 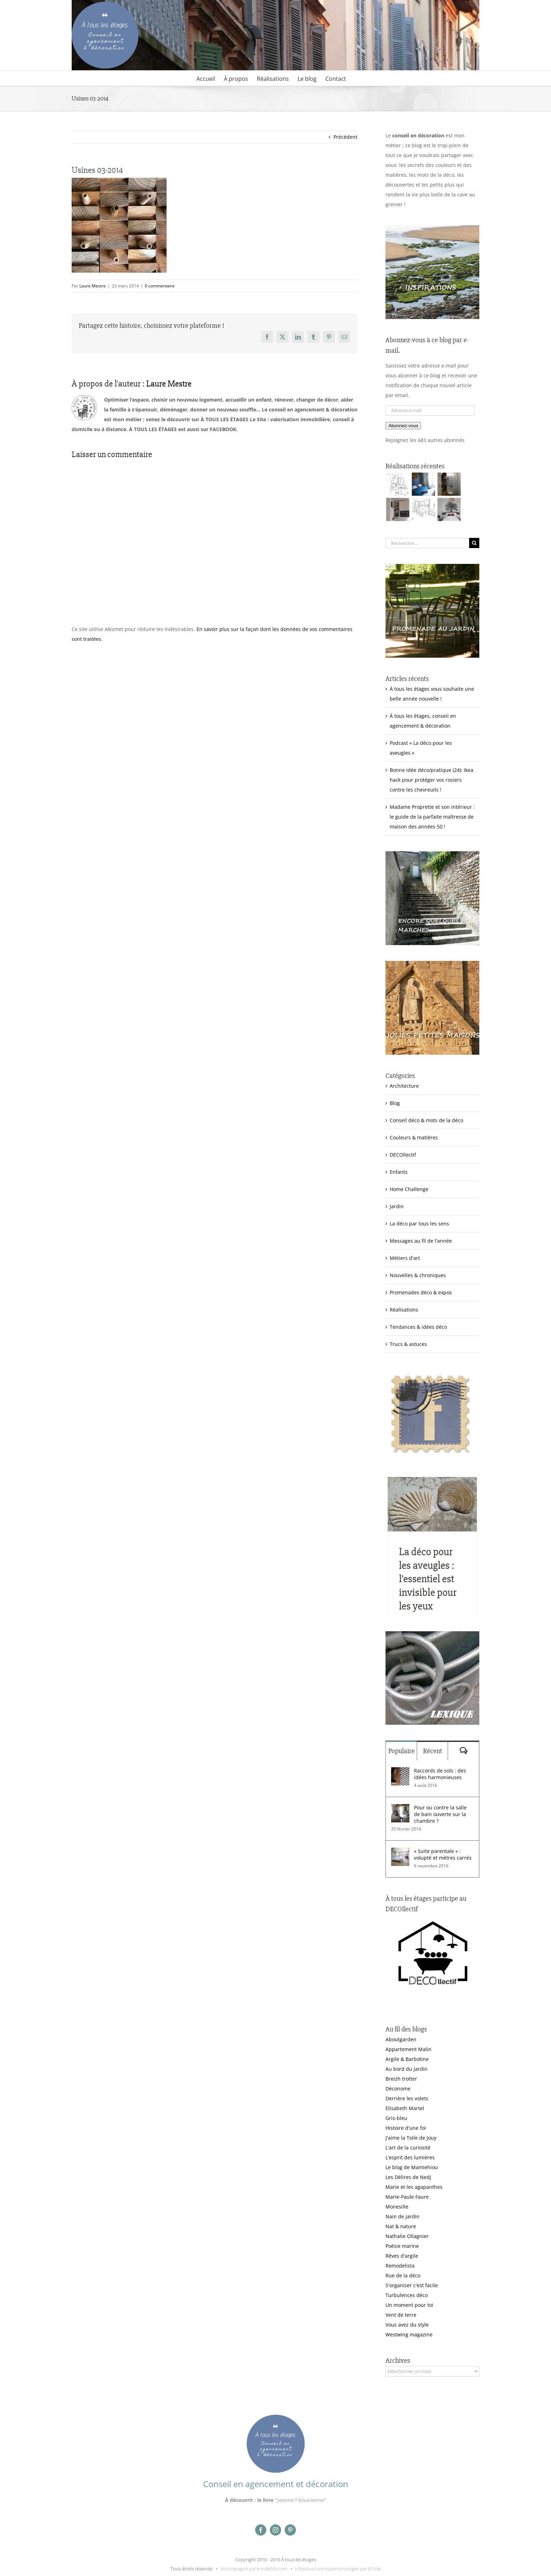 I want to click on Vous avez du style, so click(x=407, y=2324).